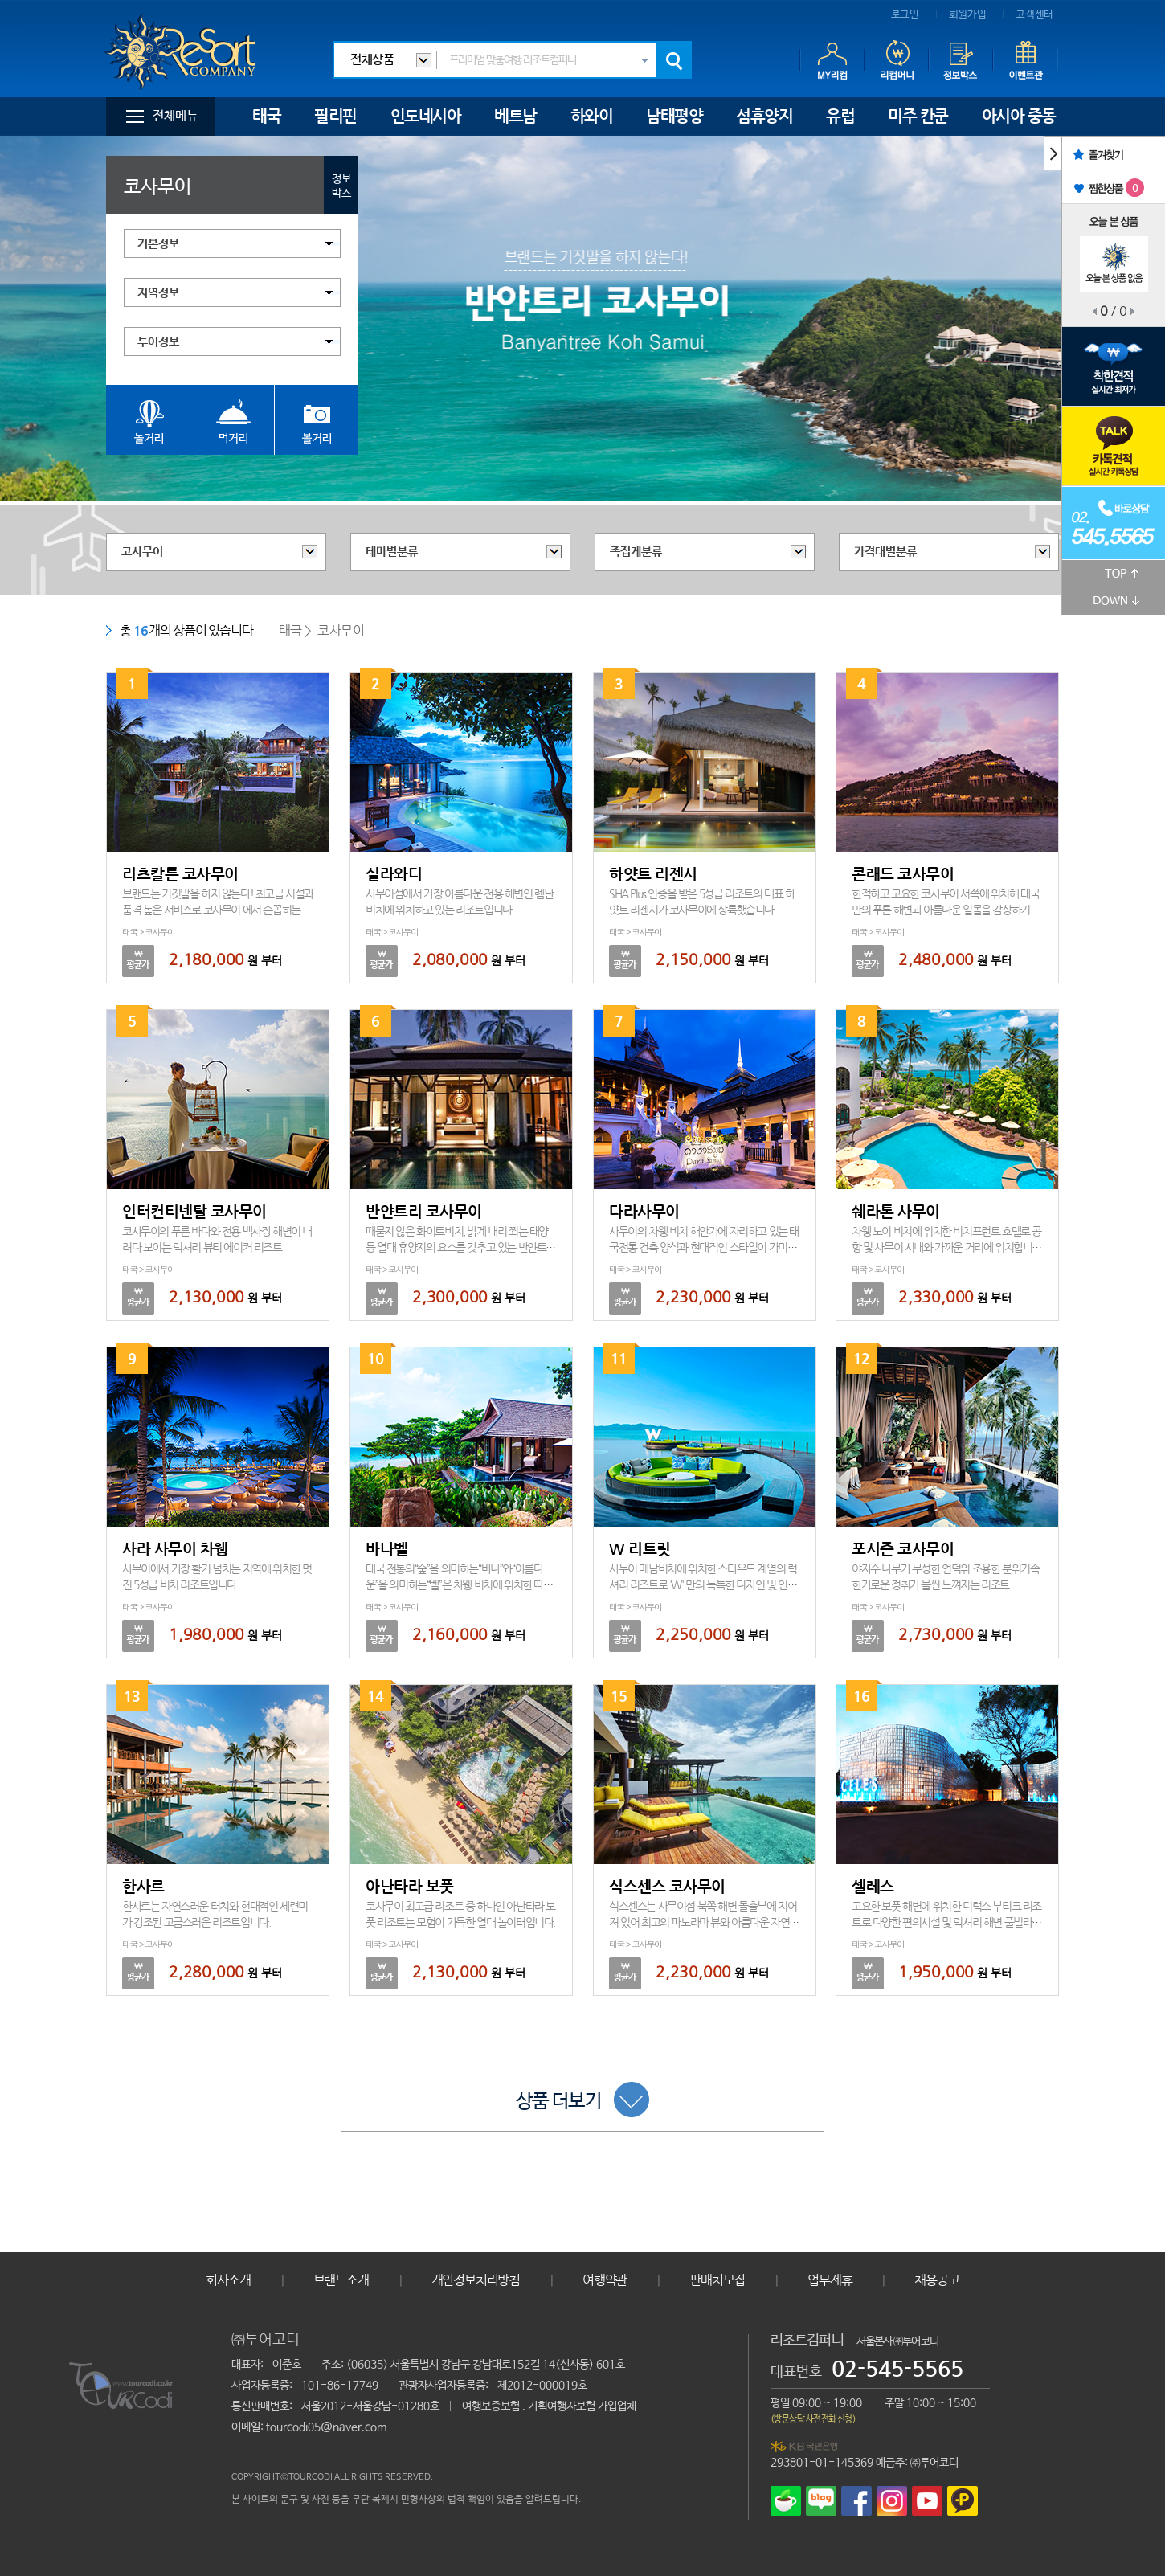  I want to click on 유럽, so click(840, 116).